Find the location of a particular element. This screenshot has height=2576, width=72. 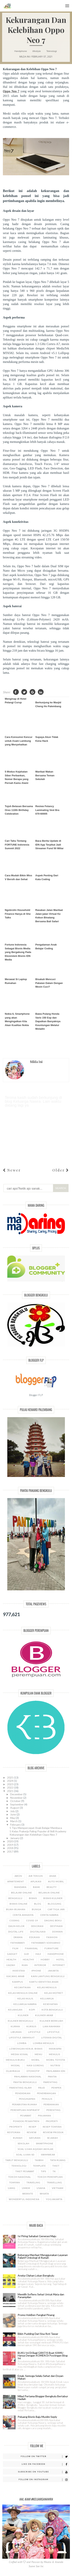

BUKU Ini Di Bagi GRATIS Buat KAMU Hanya Dengan KOMEN Di Postingan Blog Ini is located at coordinates (43, 2355).